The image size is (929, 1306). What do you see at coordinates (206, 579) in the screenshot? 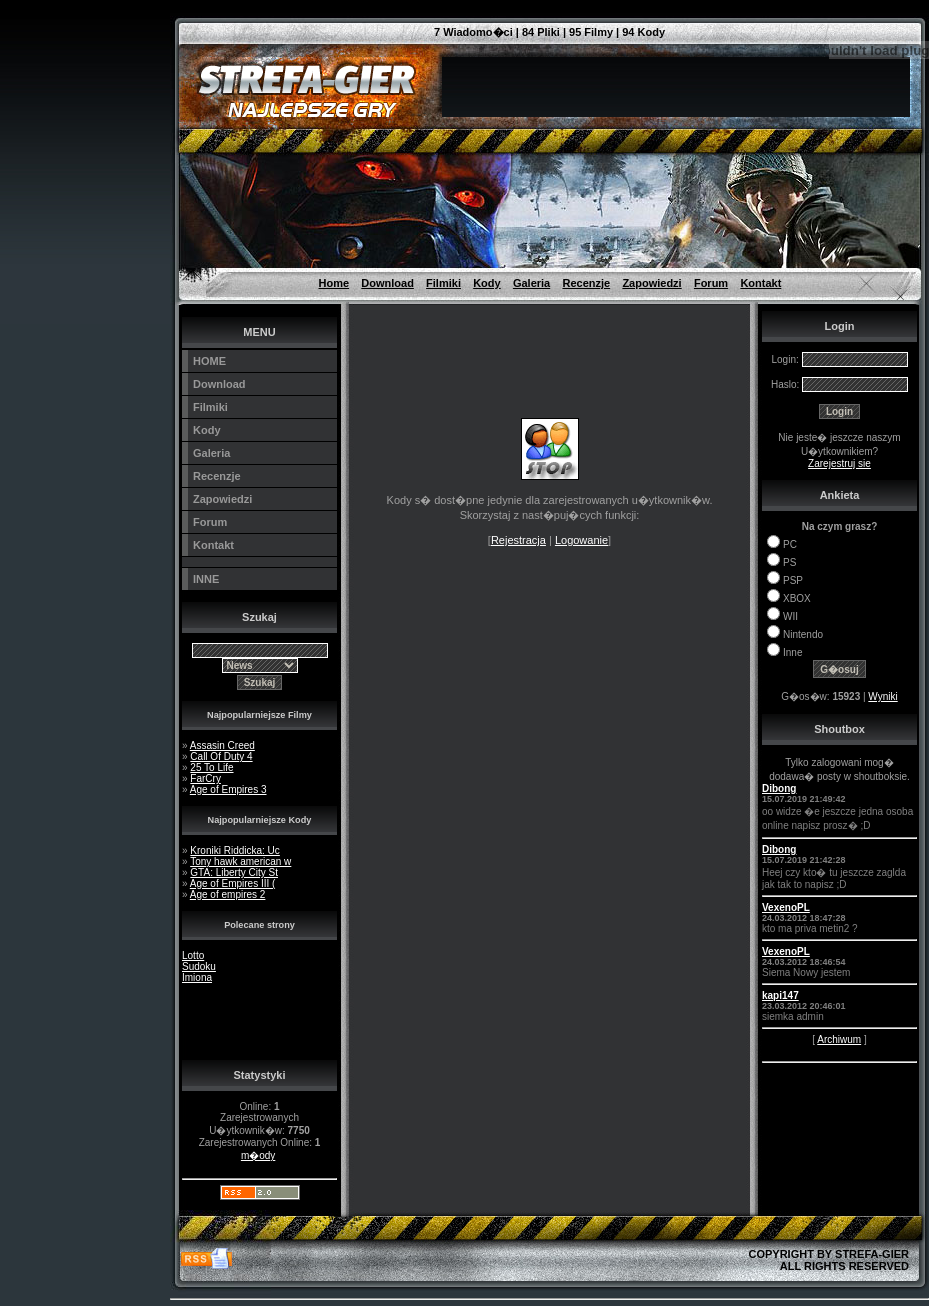
I see `INNE` at bounding box center [206, 579].